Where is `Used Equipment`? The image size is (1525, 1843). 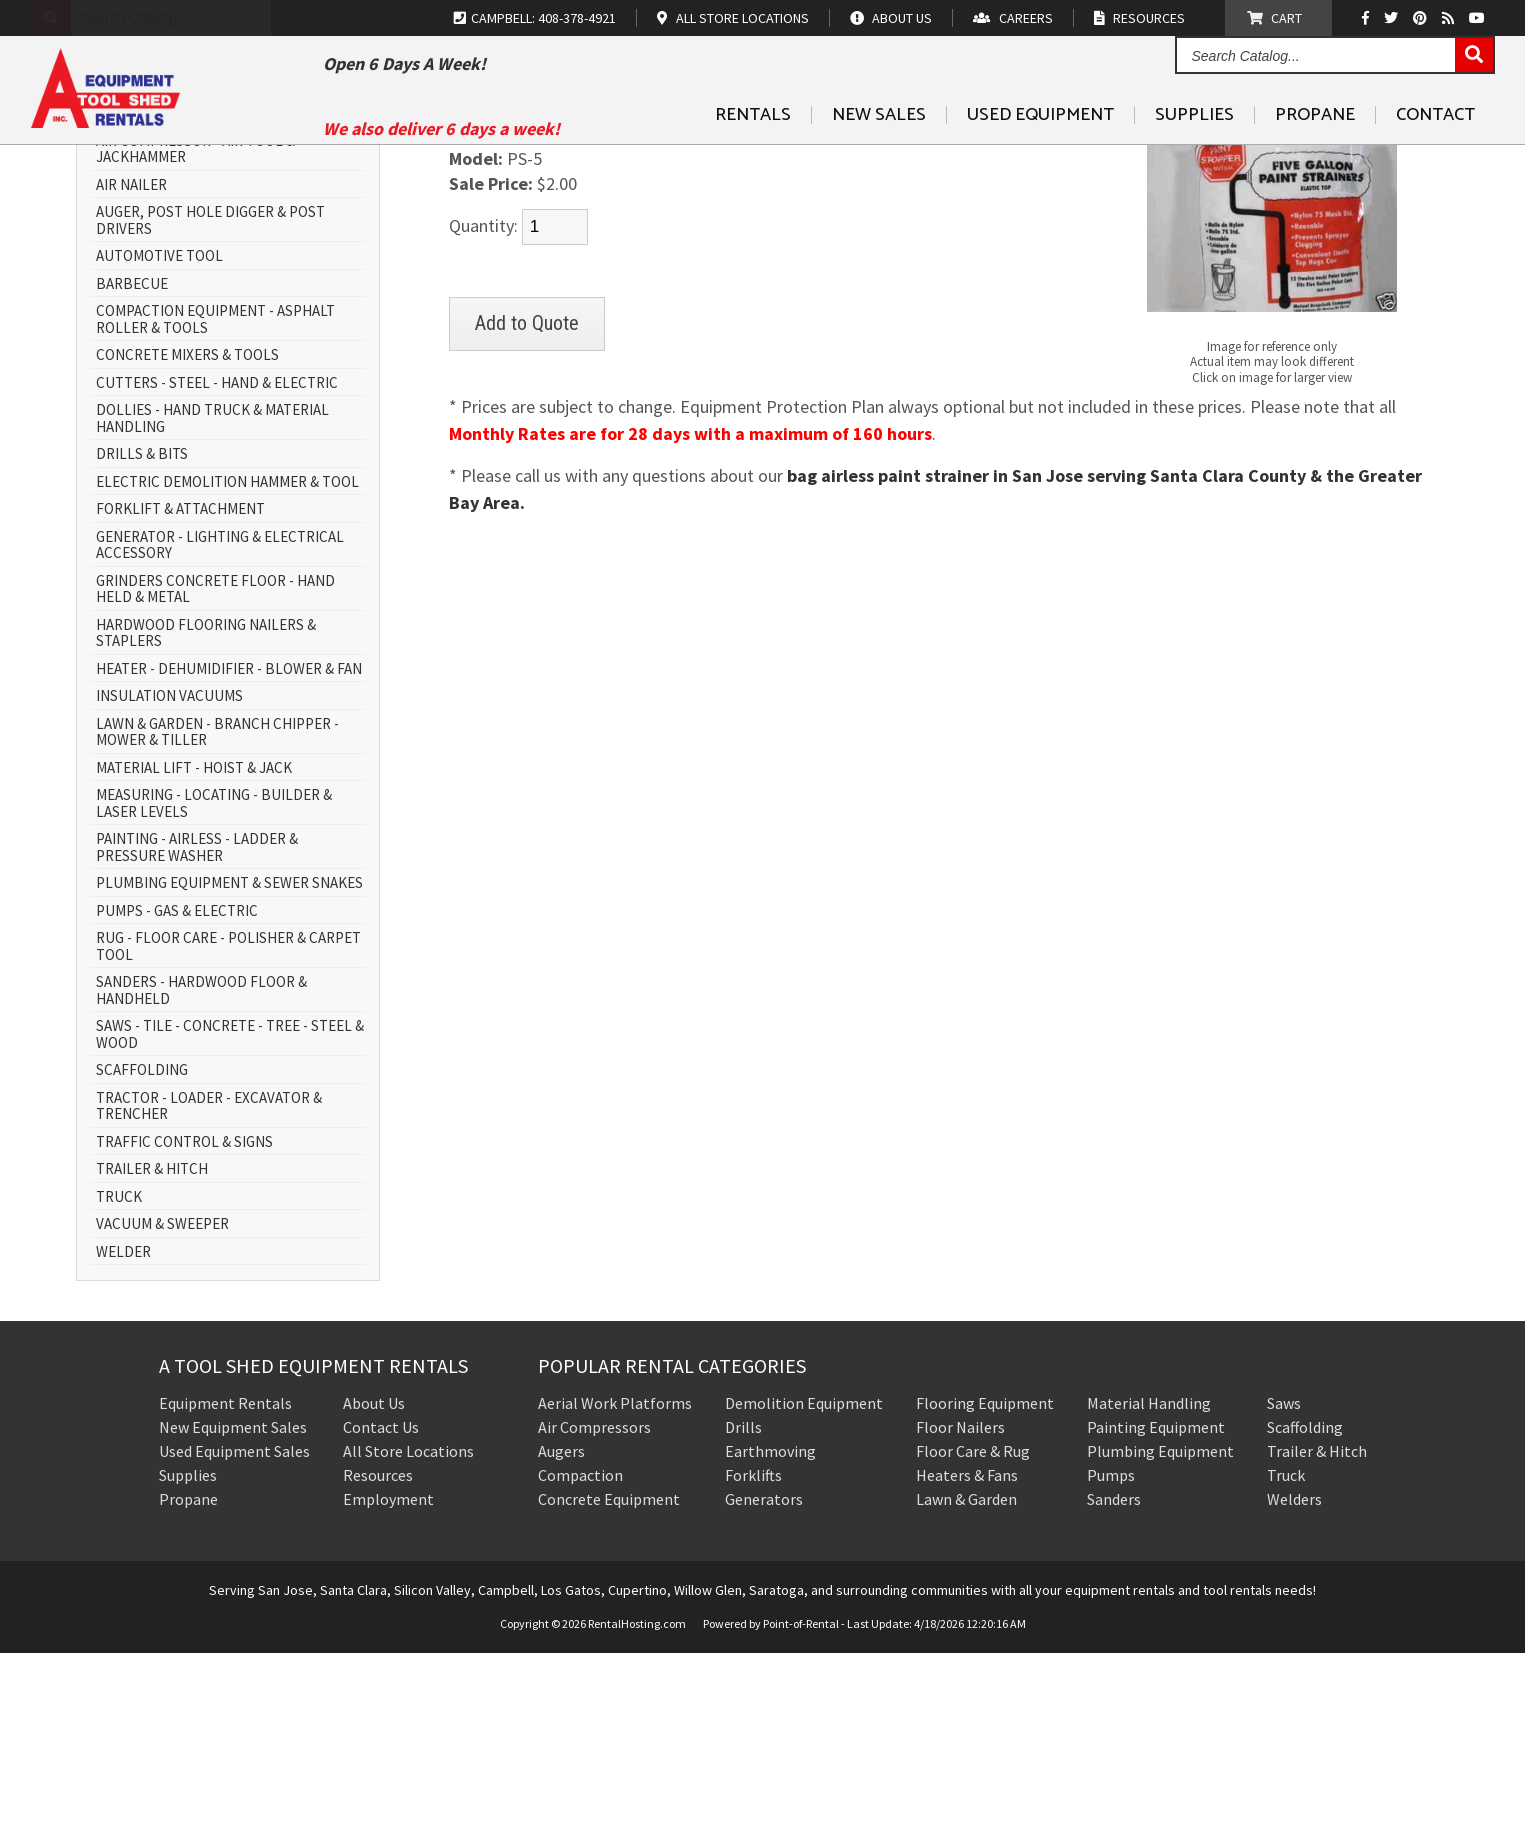 Used Equipment is located at coordinates (1040, 161).